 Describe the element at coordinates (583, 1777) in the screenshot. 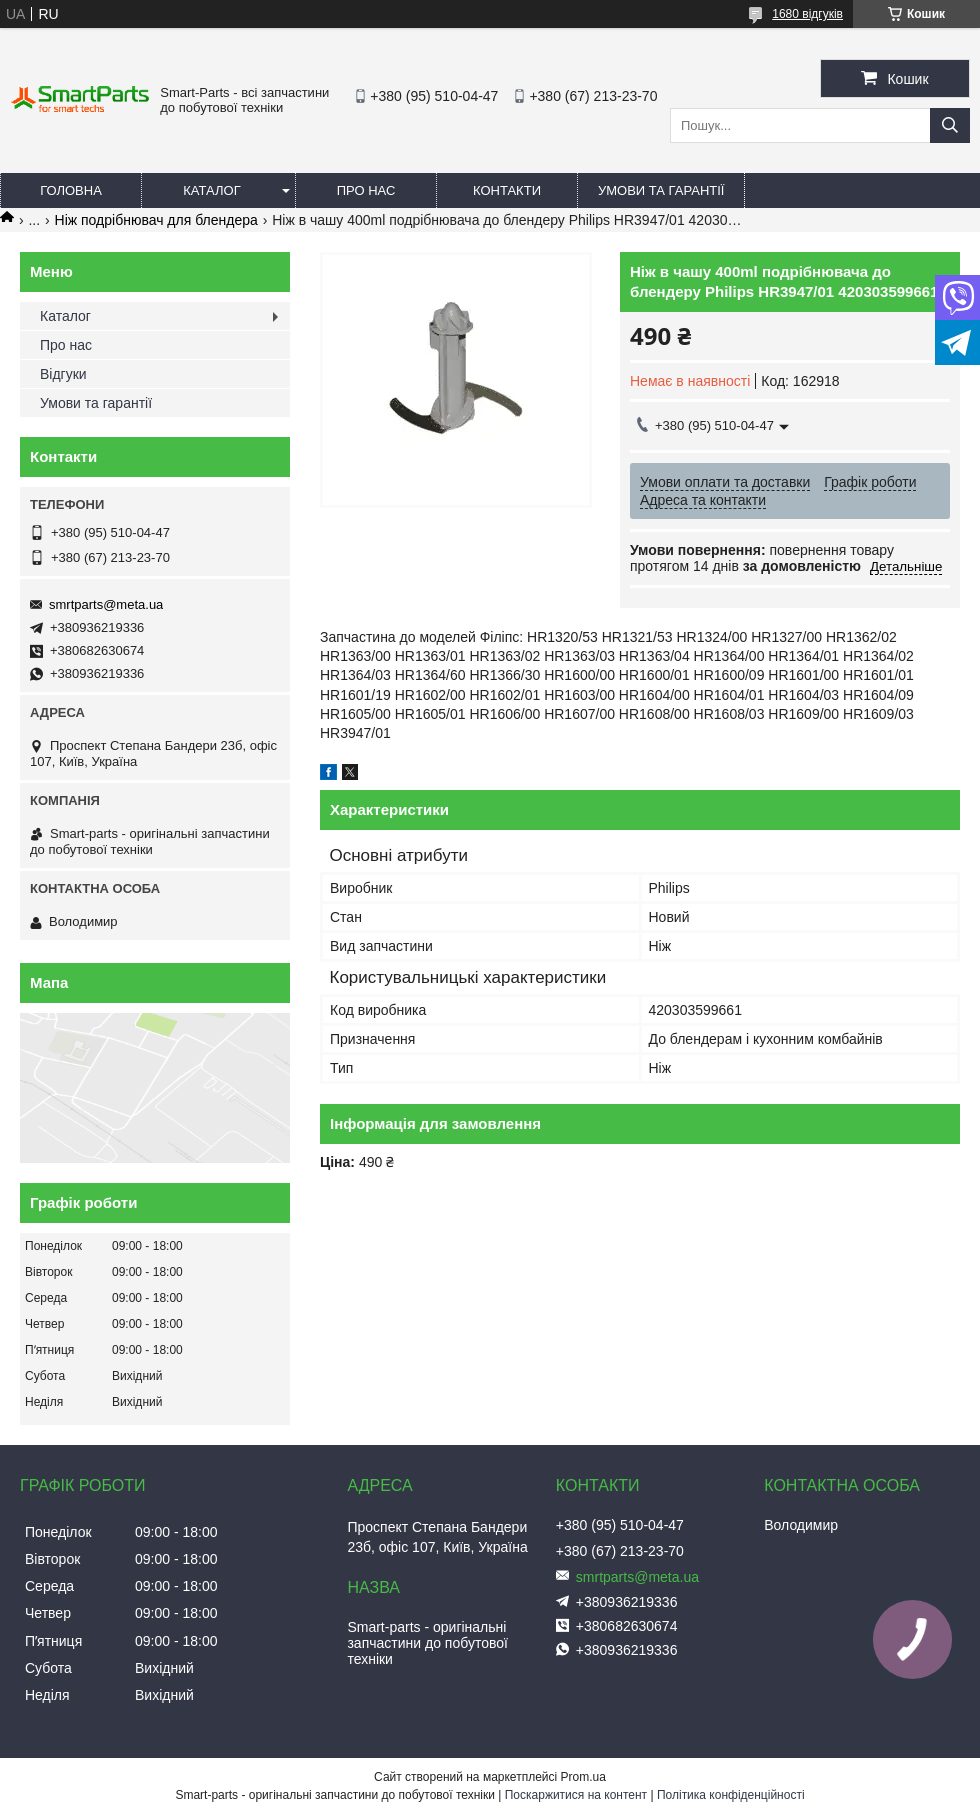

I see `Prom.ua` at that location.